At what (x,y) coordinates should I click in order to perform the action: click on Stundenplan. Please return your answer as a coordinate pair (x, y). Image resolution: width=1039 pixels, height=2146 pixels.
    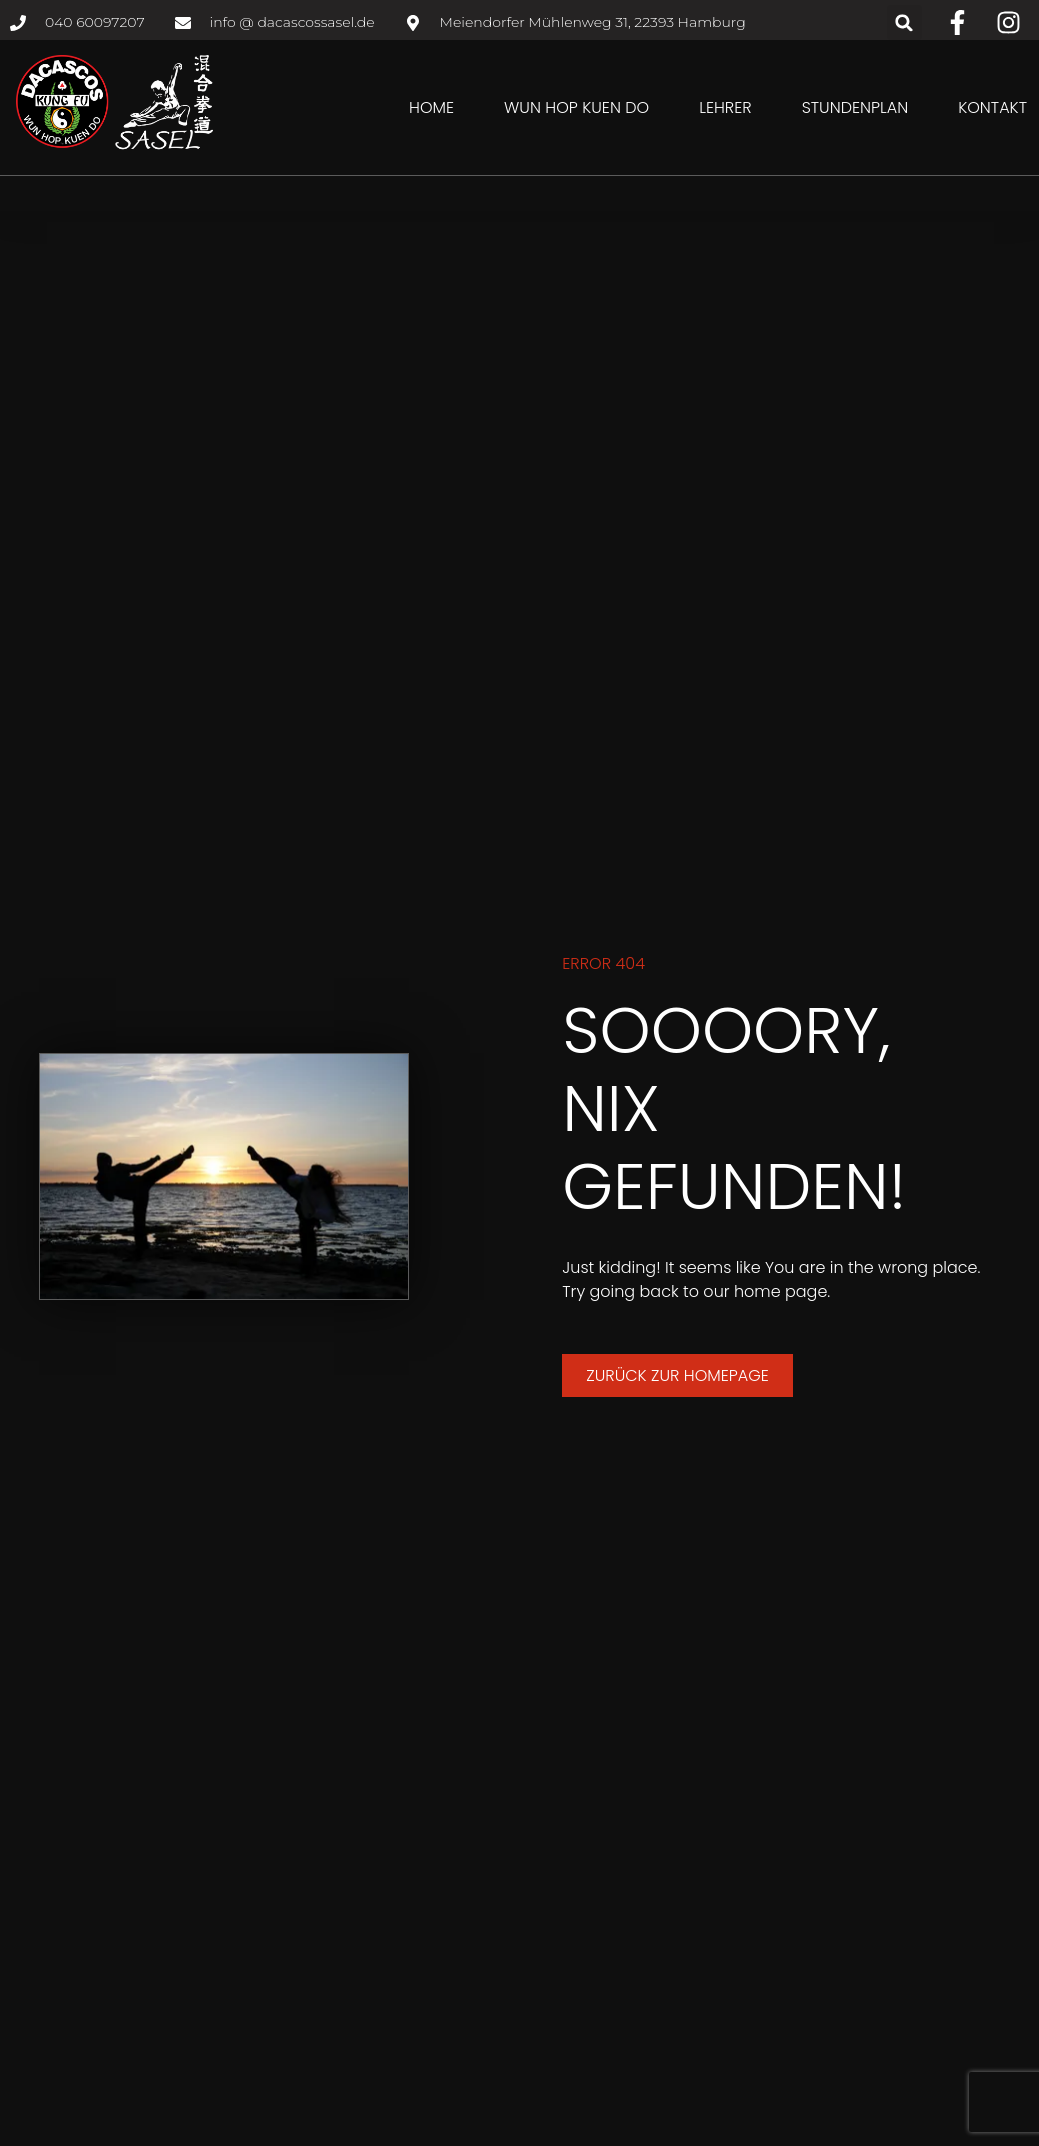
    Looking at the image, I should click on (855, 107).